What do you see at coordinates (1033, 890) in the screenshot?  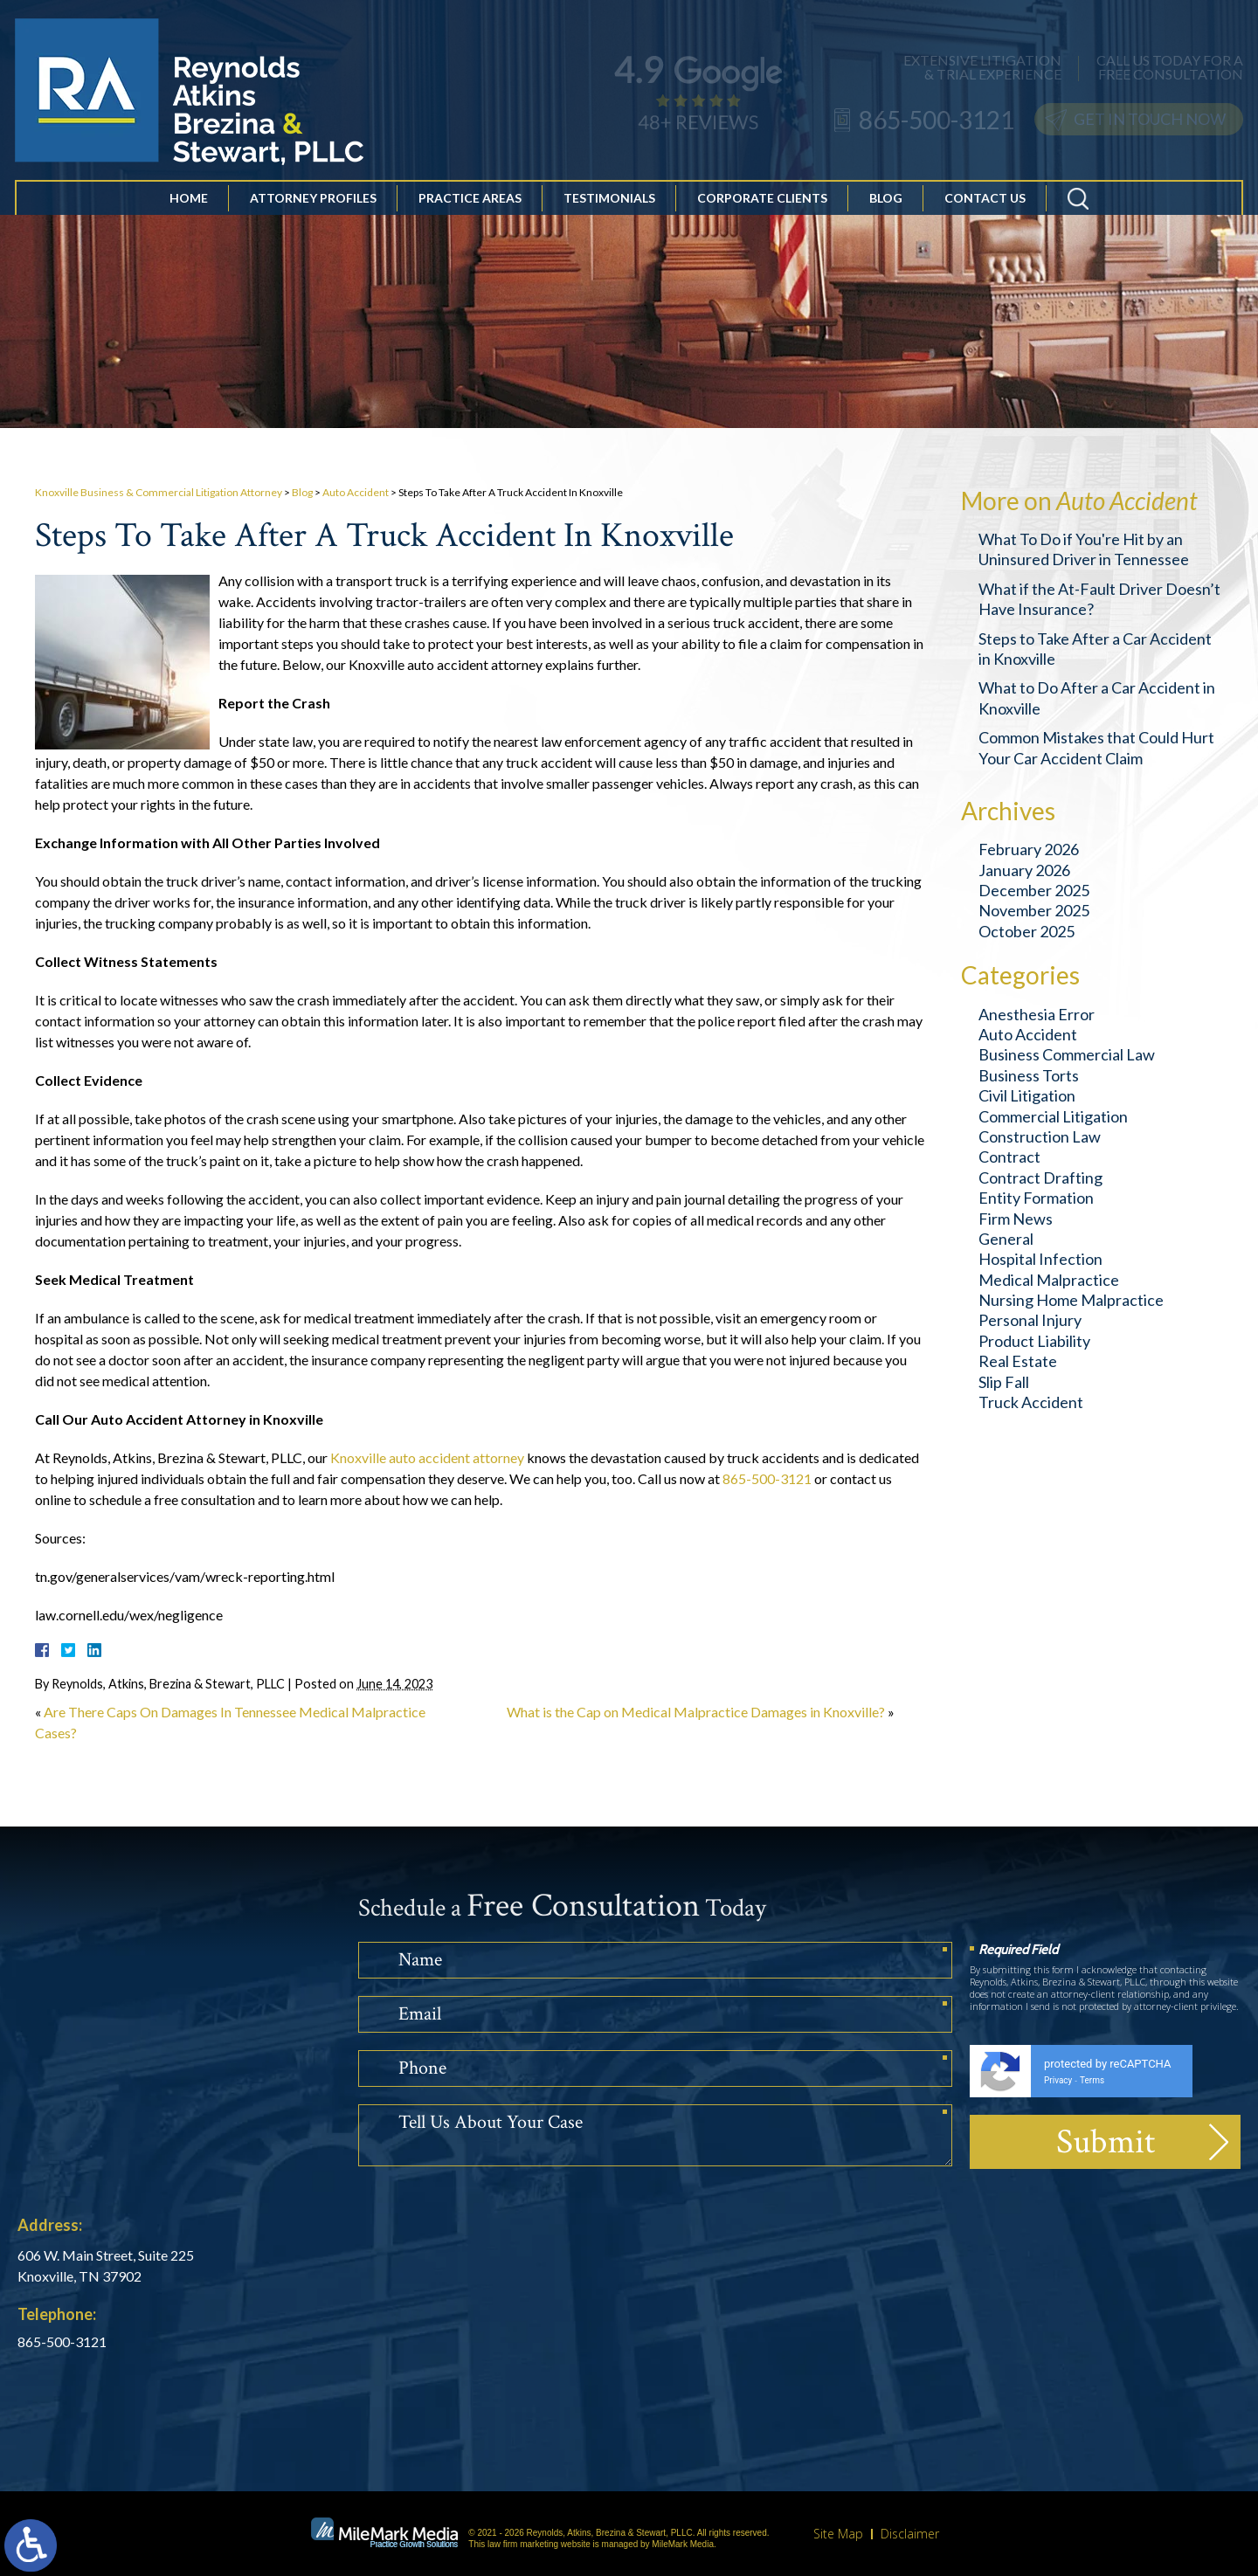 I see `December 2025` at bounding box center [1033, 890].